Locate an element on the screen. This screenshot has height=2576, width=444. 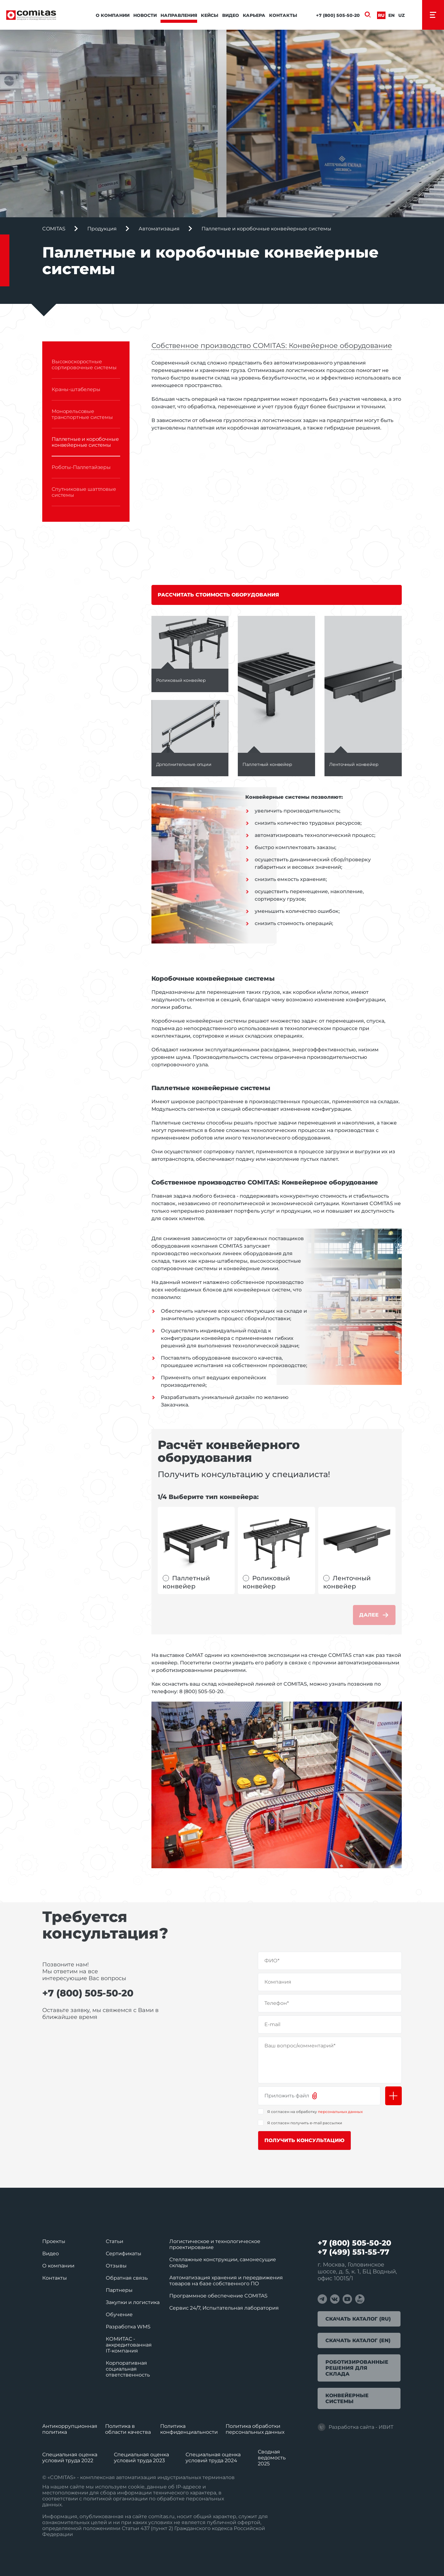
Разработка WMS is located at coordinates (128, 2327).